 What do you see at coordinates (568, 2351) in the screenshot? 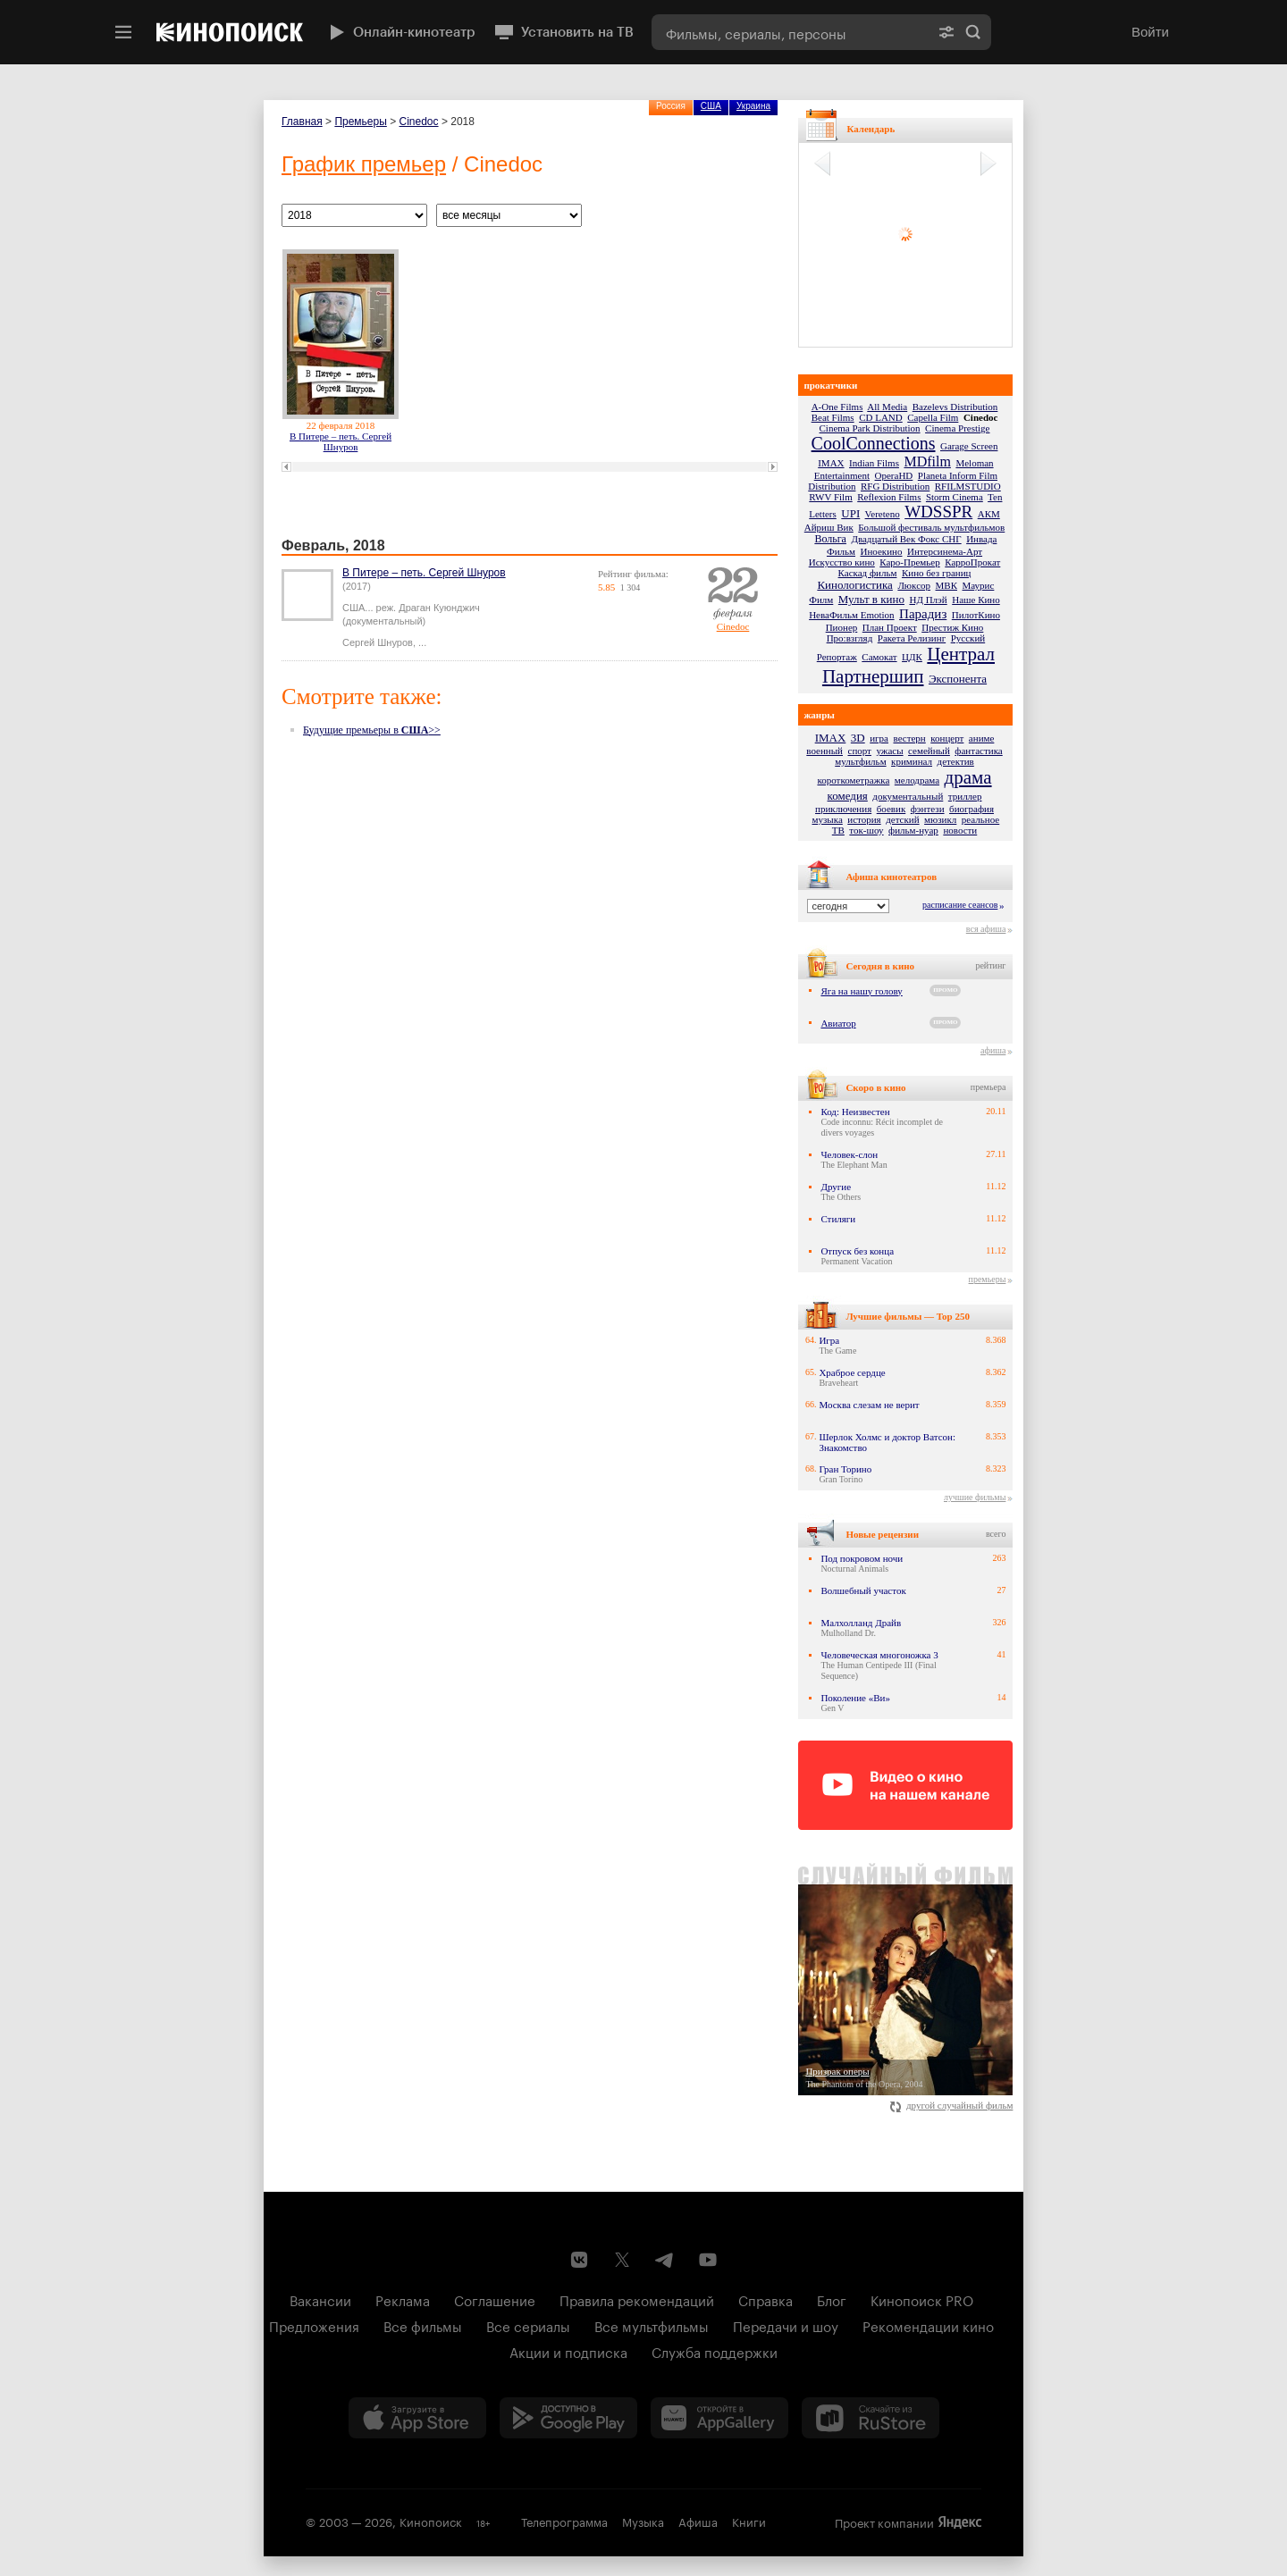
I see `Акции и подписка` at bounding box center [568, 2351].